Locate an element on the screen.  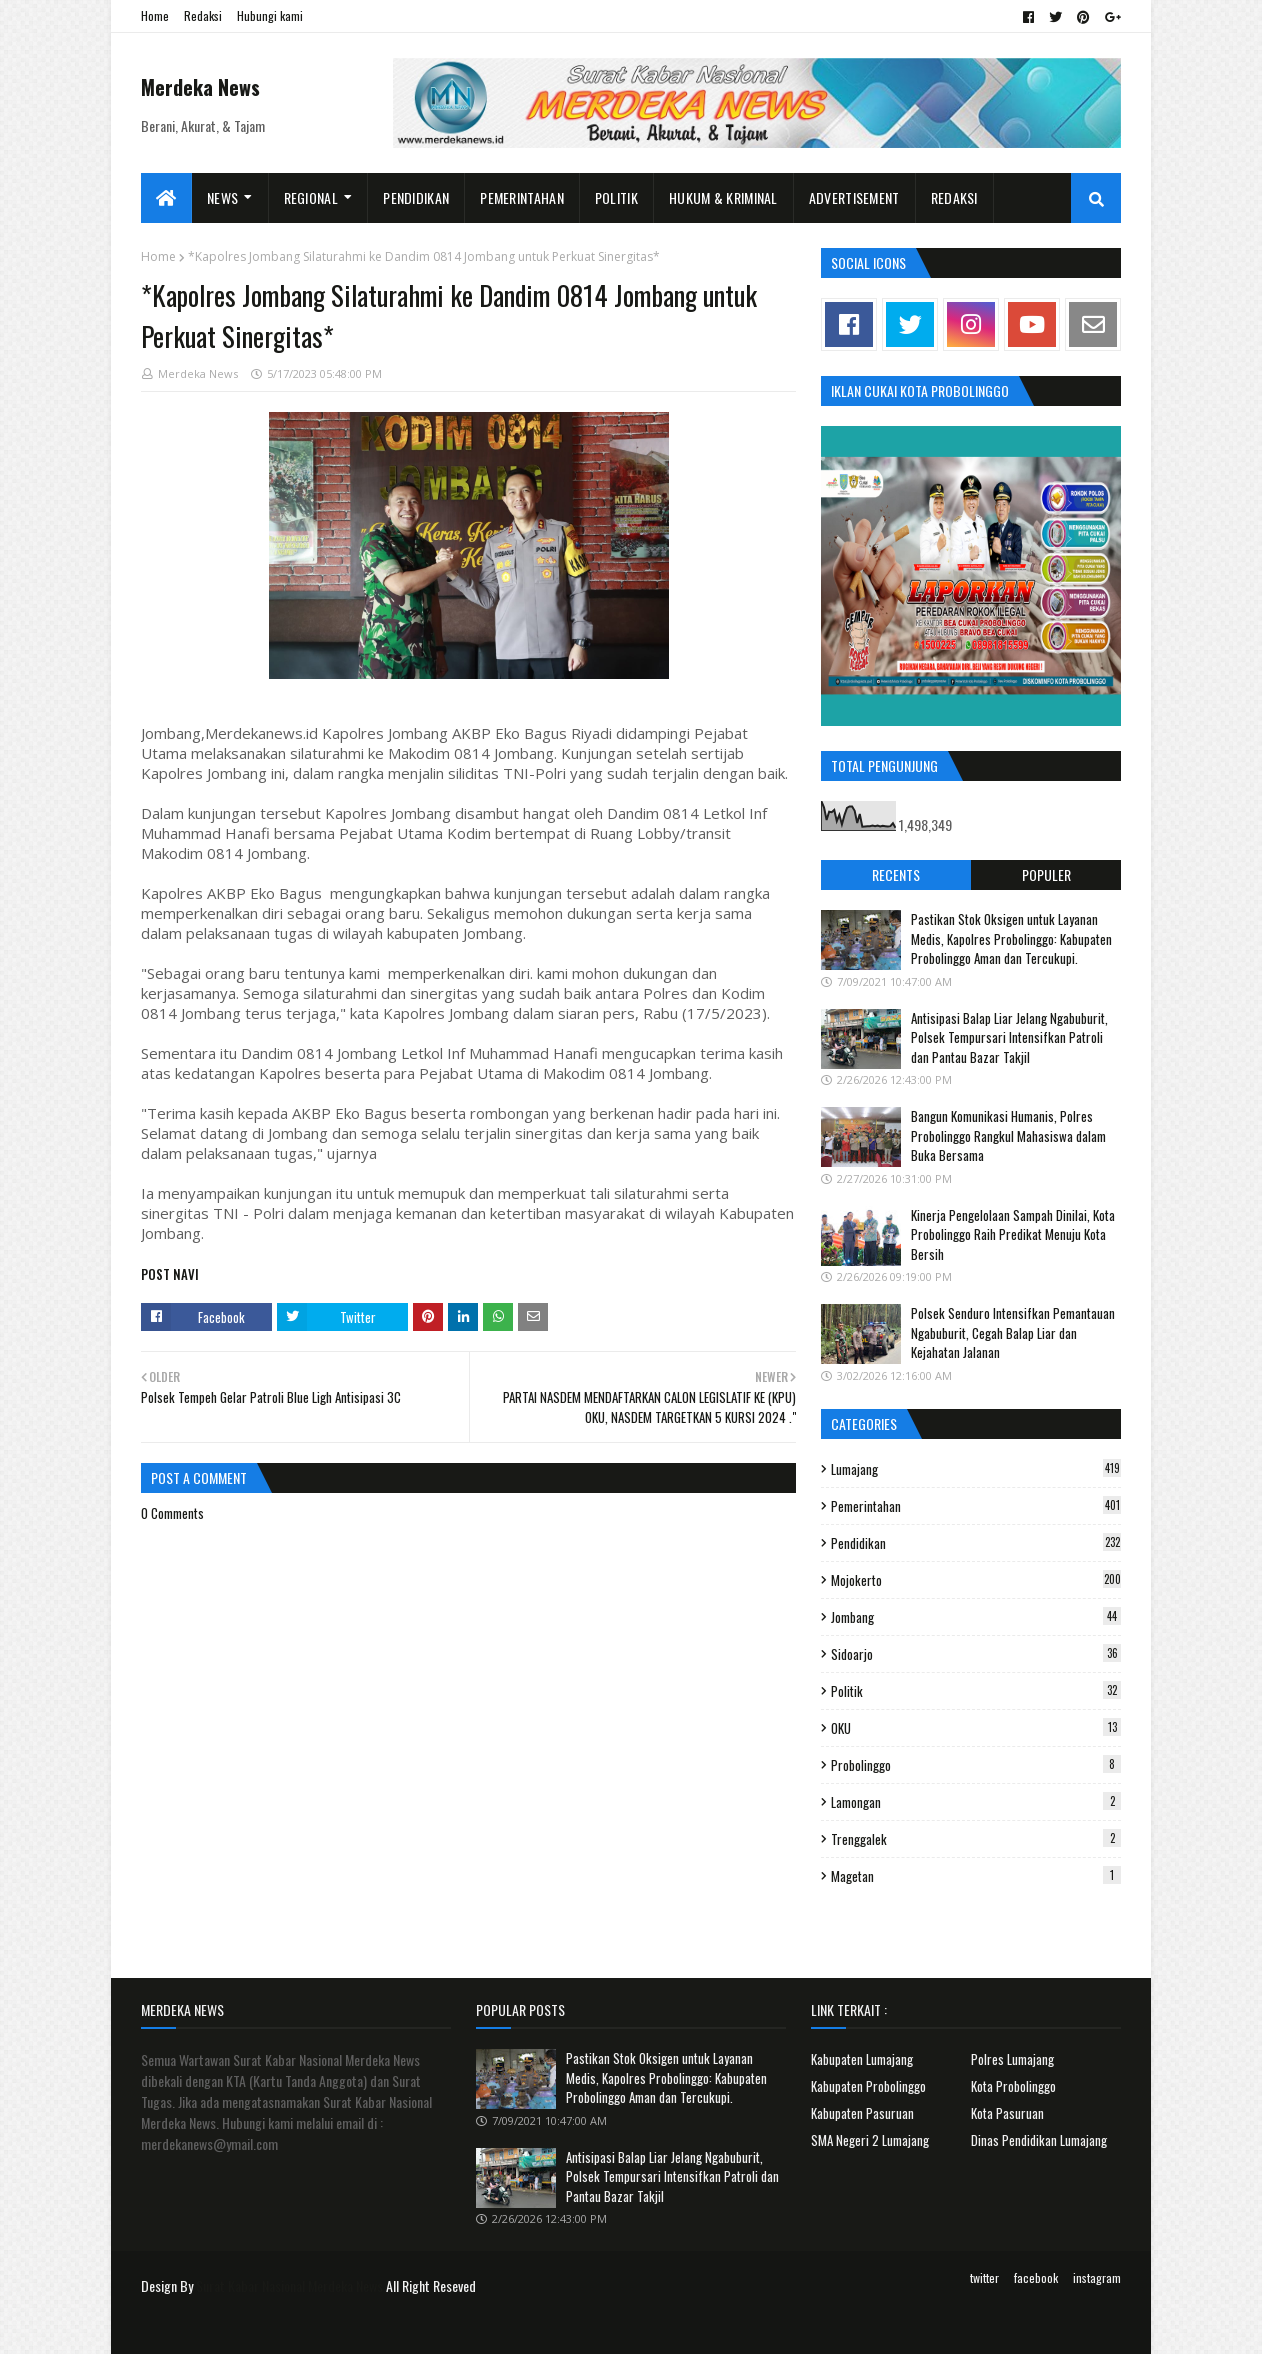
Kota Pasuruan is located at coordinates (1007, 2113).